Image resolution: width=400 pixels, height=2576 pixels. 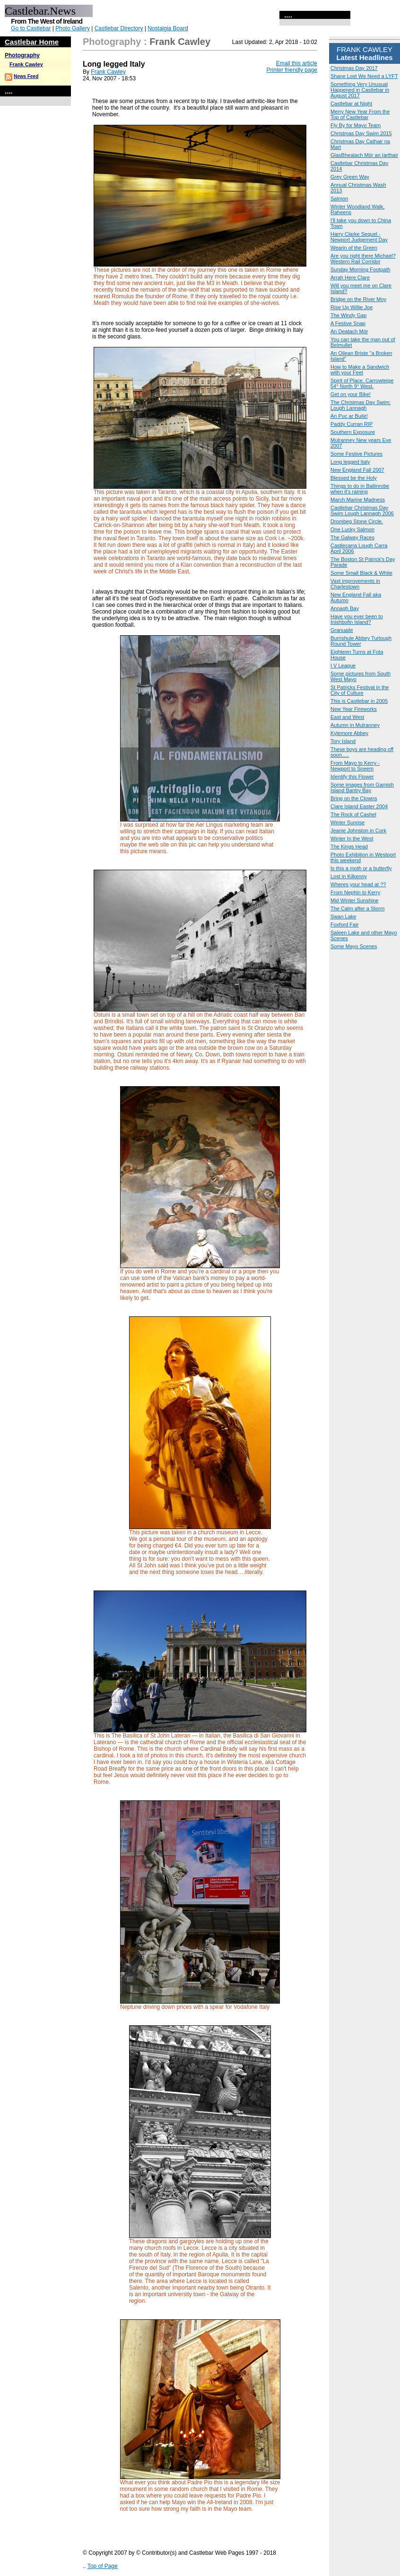 I want to click on March Marine Madness, so click(x=357, y=499).